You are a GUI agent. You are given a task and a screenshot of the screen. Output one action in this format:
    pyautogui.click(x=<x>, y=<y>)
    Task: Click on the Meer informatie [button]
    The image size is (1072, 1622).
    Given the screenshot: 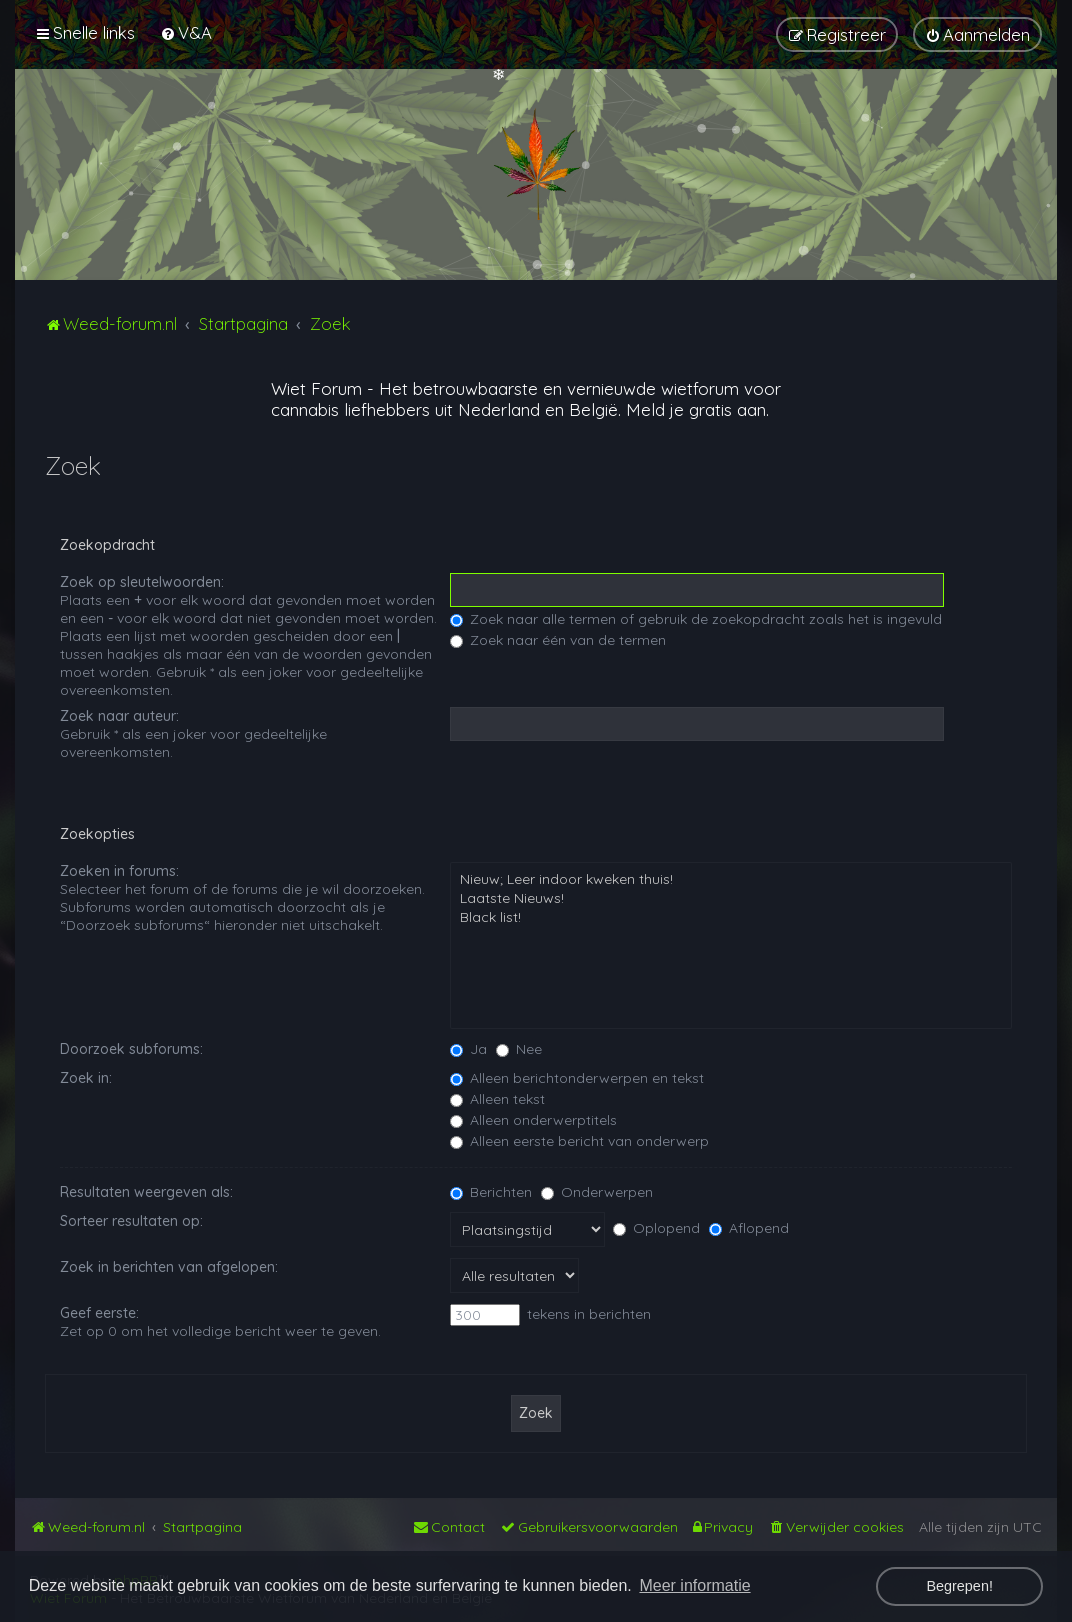 What is the action you would take?
    pyautogui.click(x=694, y=1585)
    